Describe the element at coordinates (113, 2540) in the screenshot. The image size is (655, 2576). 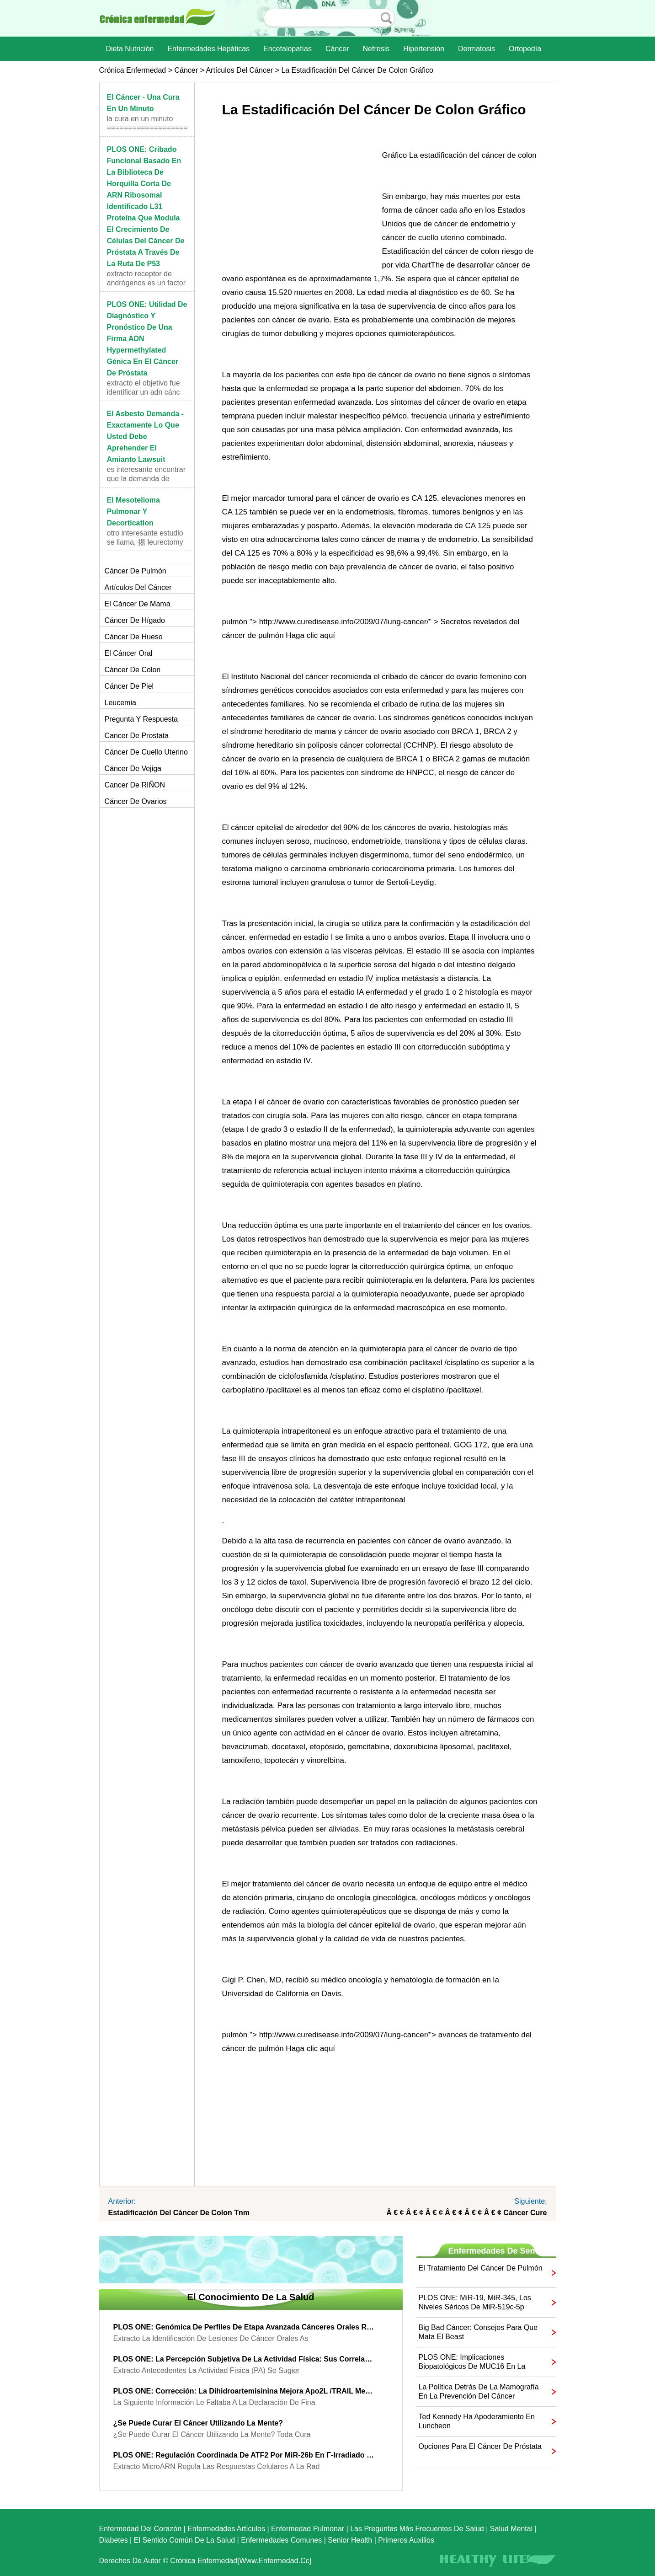
I see `Diabetes` at that location.